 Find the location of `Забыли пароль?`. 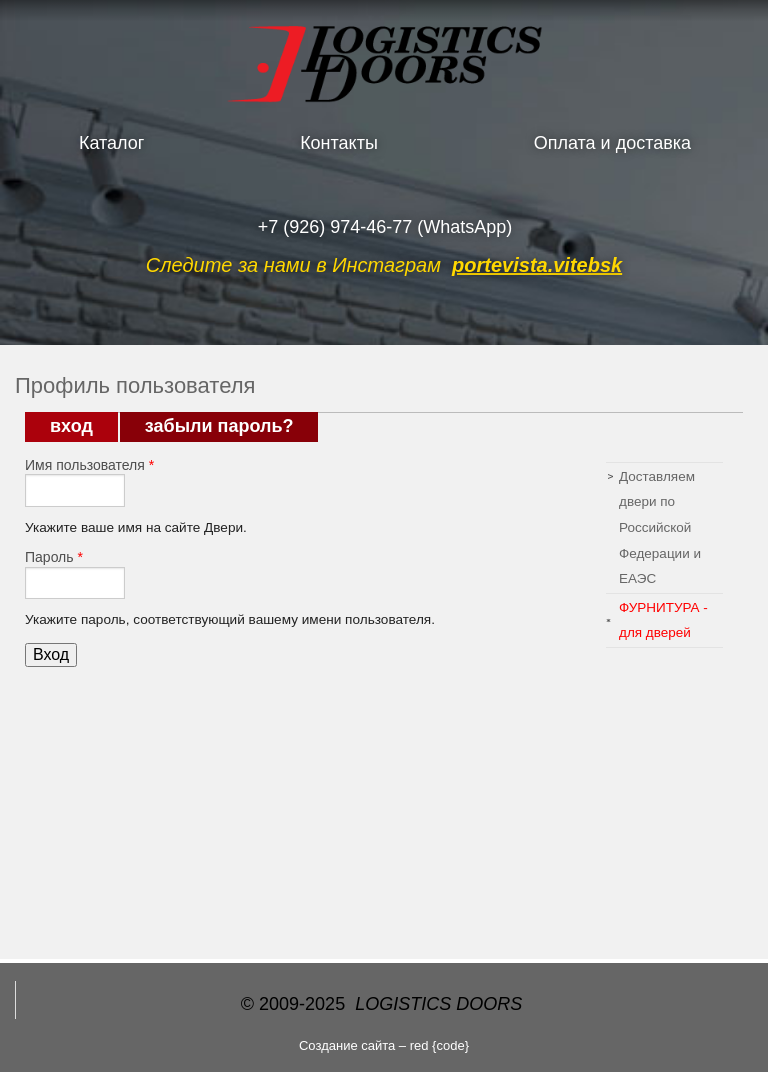

Забыли пароль? is located at coordinates (219, 426).